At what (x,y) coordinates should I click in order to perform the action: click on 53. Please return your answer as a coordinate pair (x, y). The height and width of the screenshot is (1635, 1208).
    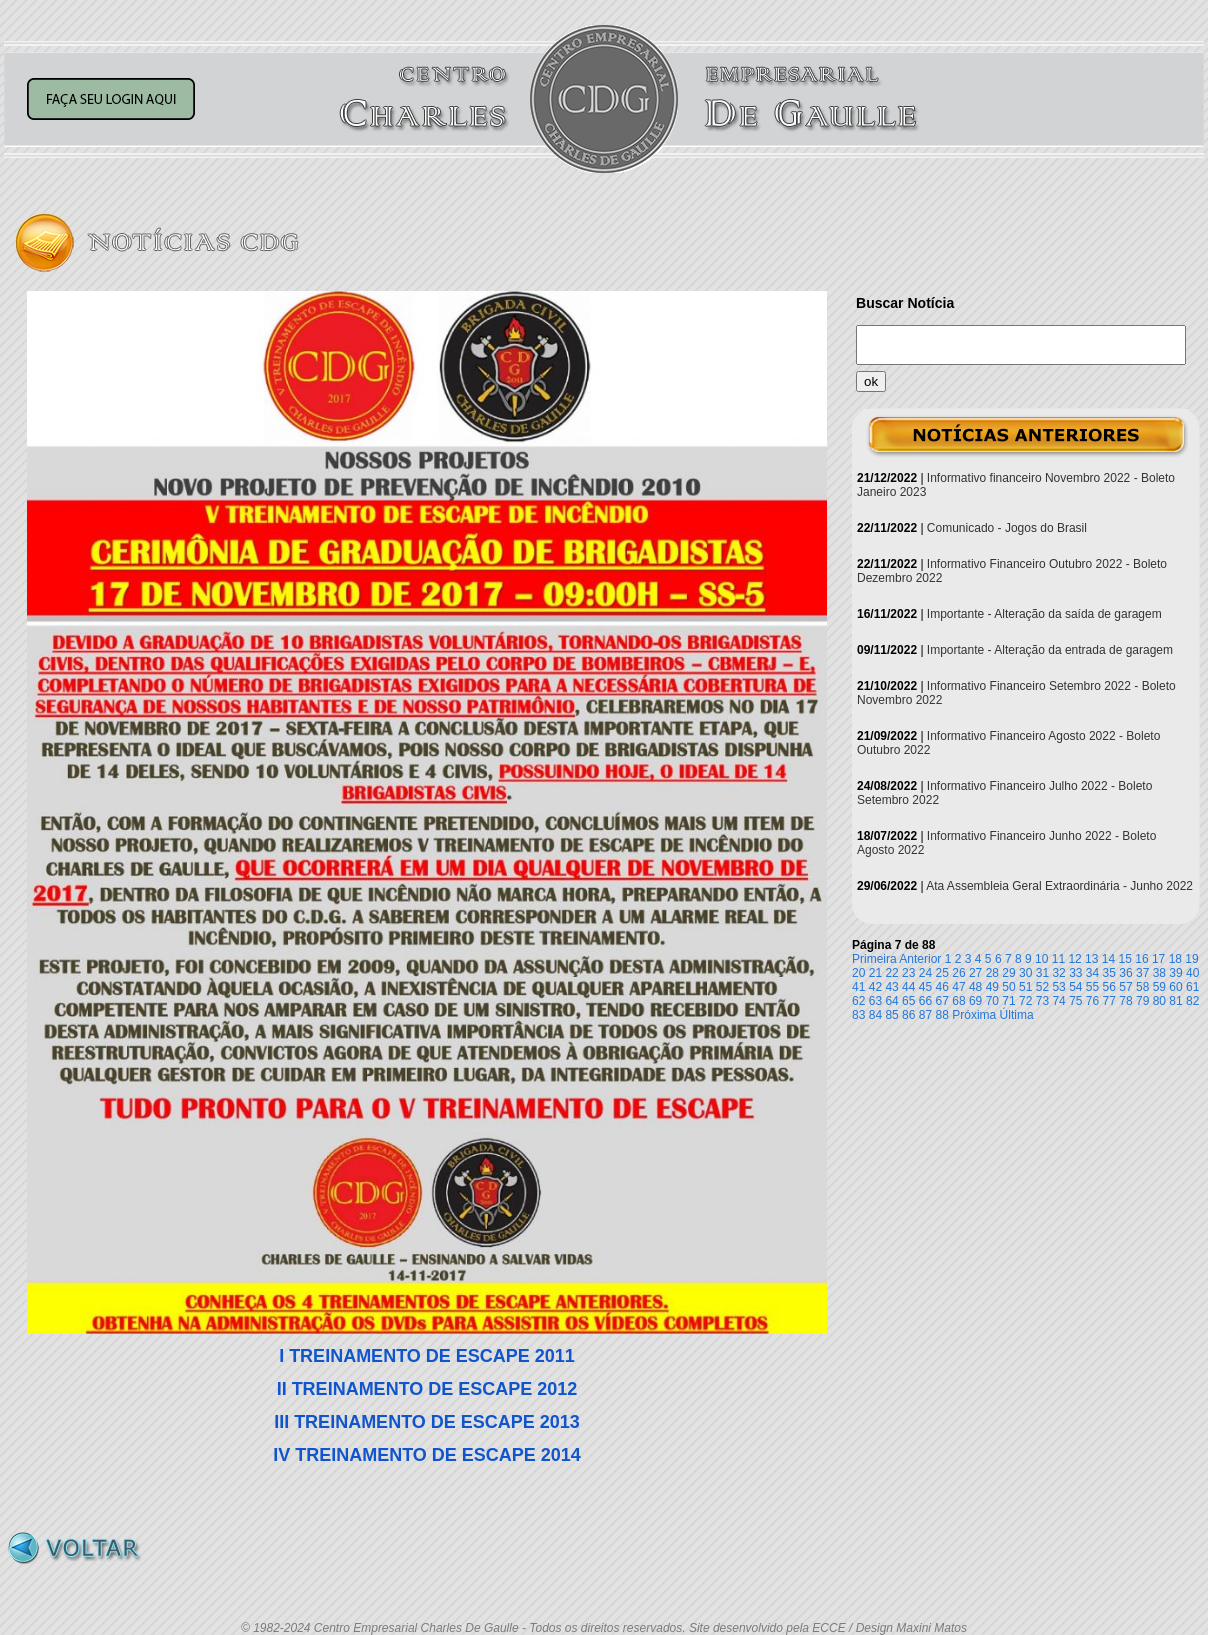
    Looking at the image, I should click on (1058, 987).